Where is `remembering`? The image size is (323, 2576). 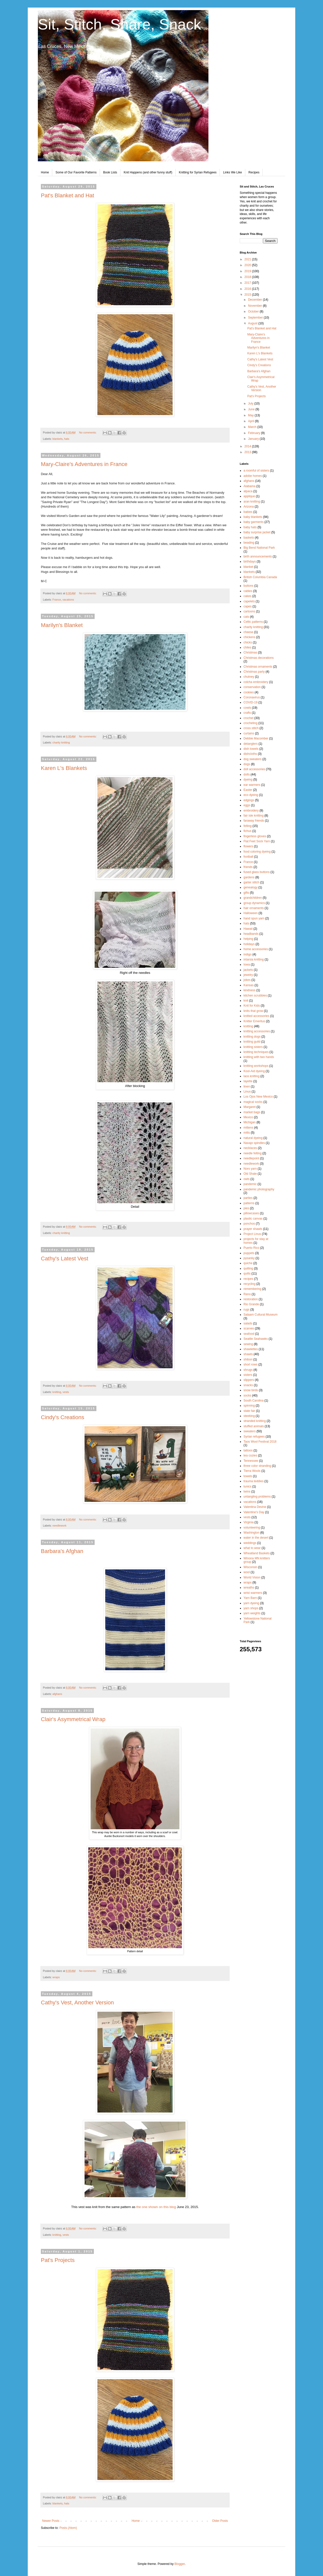 remembering is located at coordinates (252, 1289).